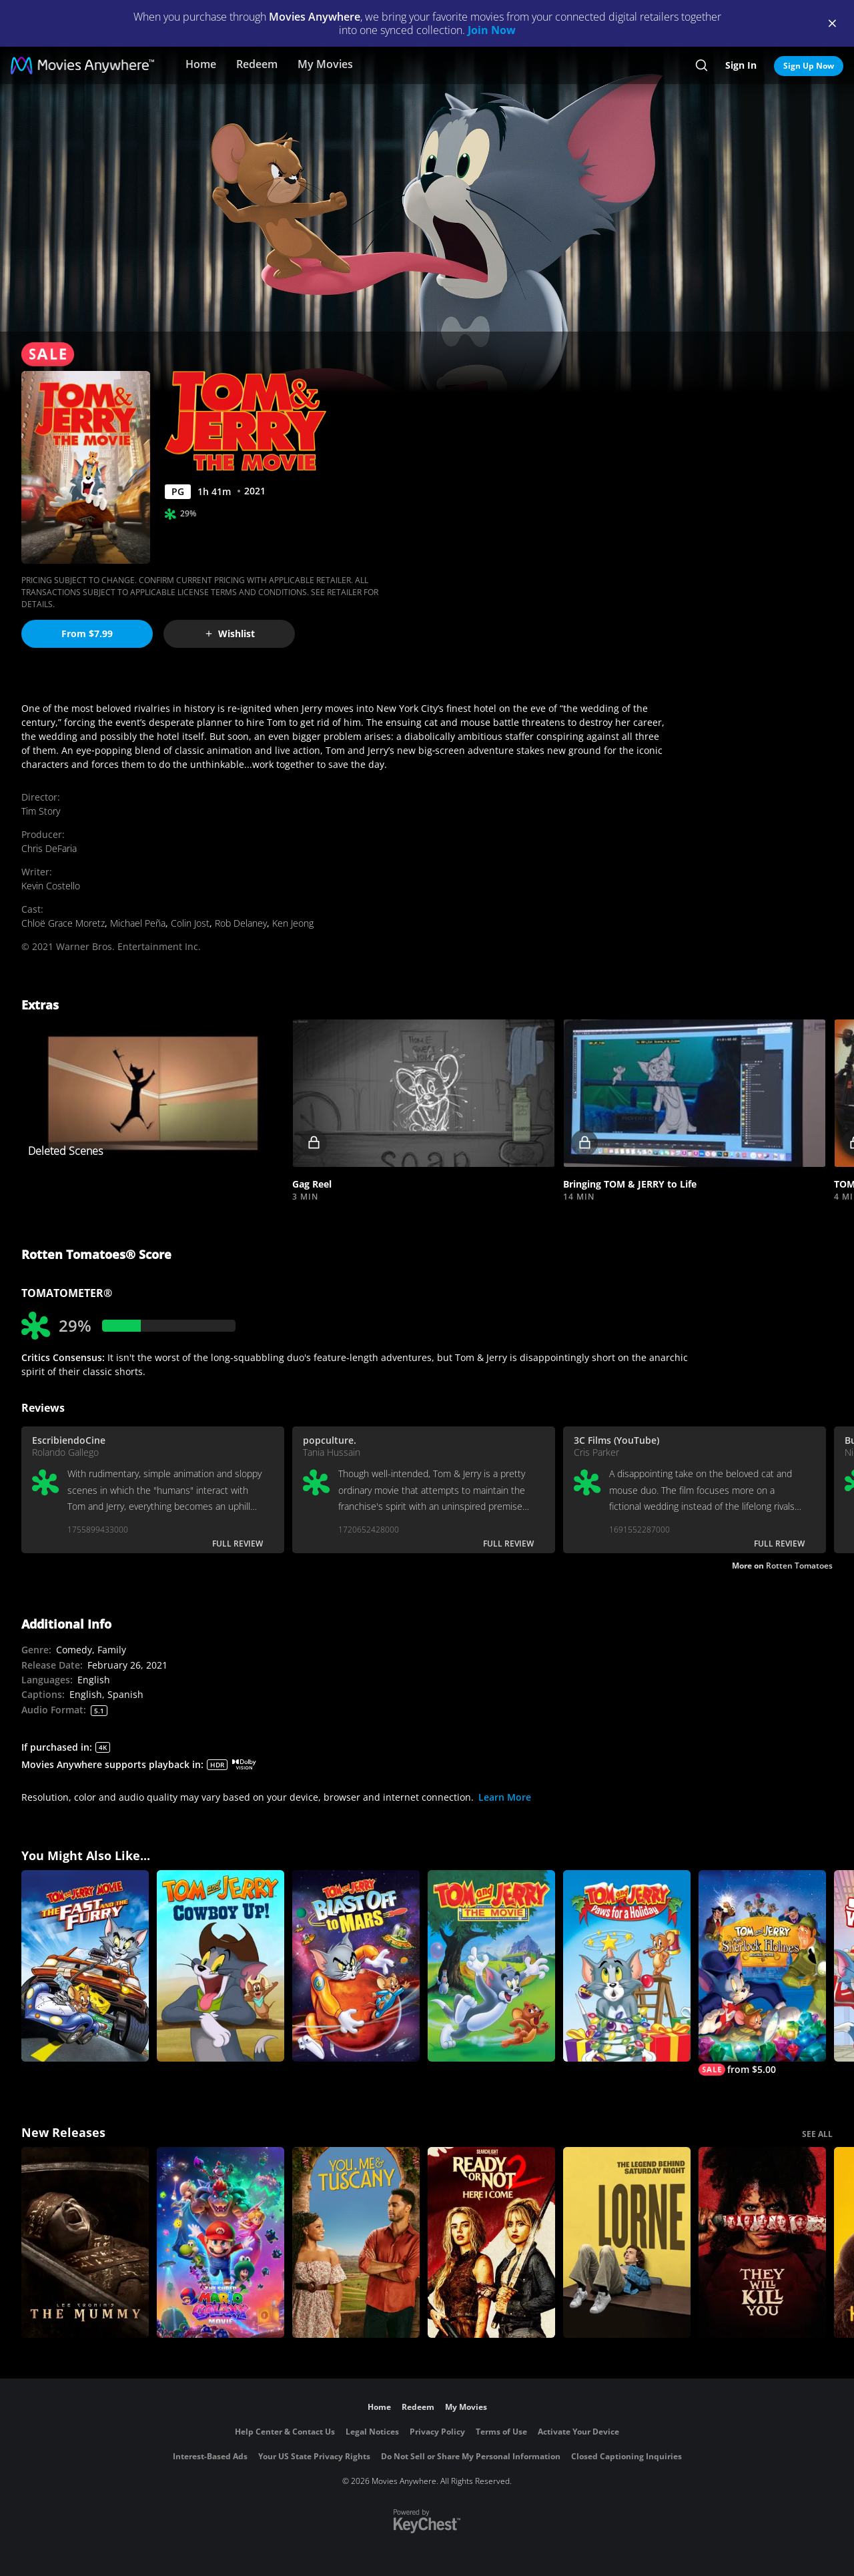  What do you see at coordinates (491, 1966) in the screenshot?
I see `[Tom and Jerry: The Movie]` at bounding box center [491, 1966].